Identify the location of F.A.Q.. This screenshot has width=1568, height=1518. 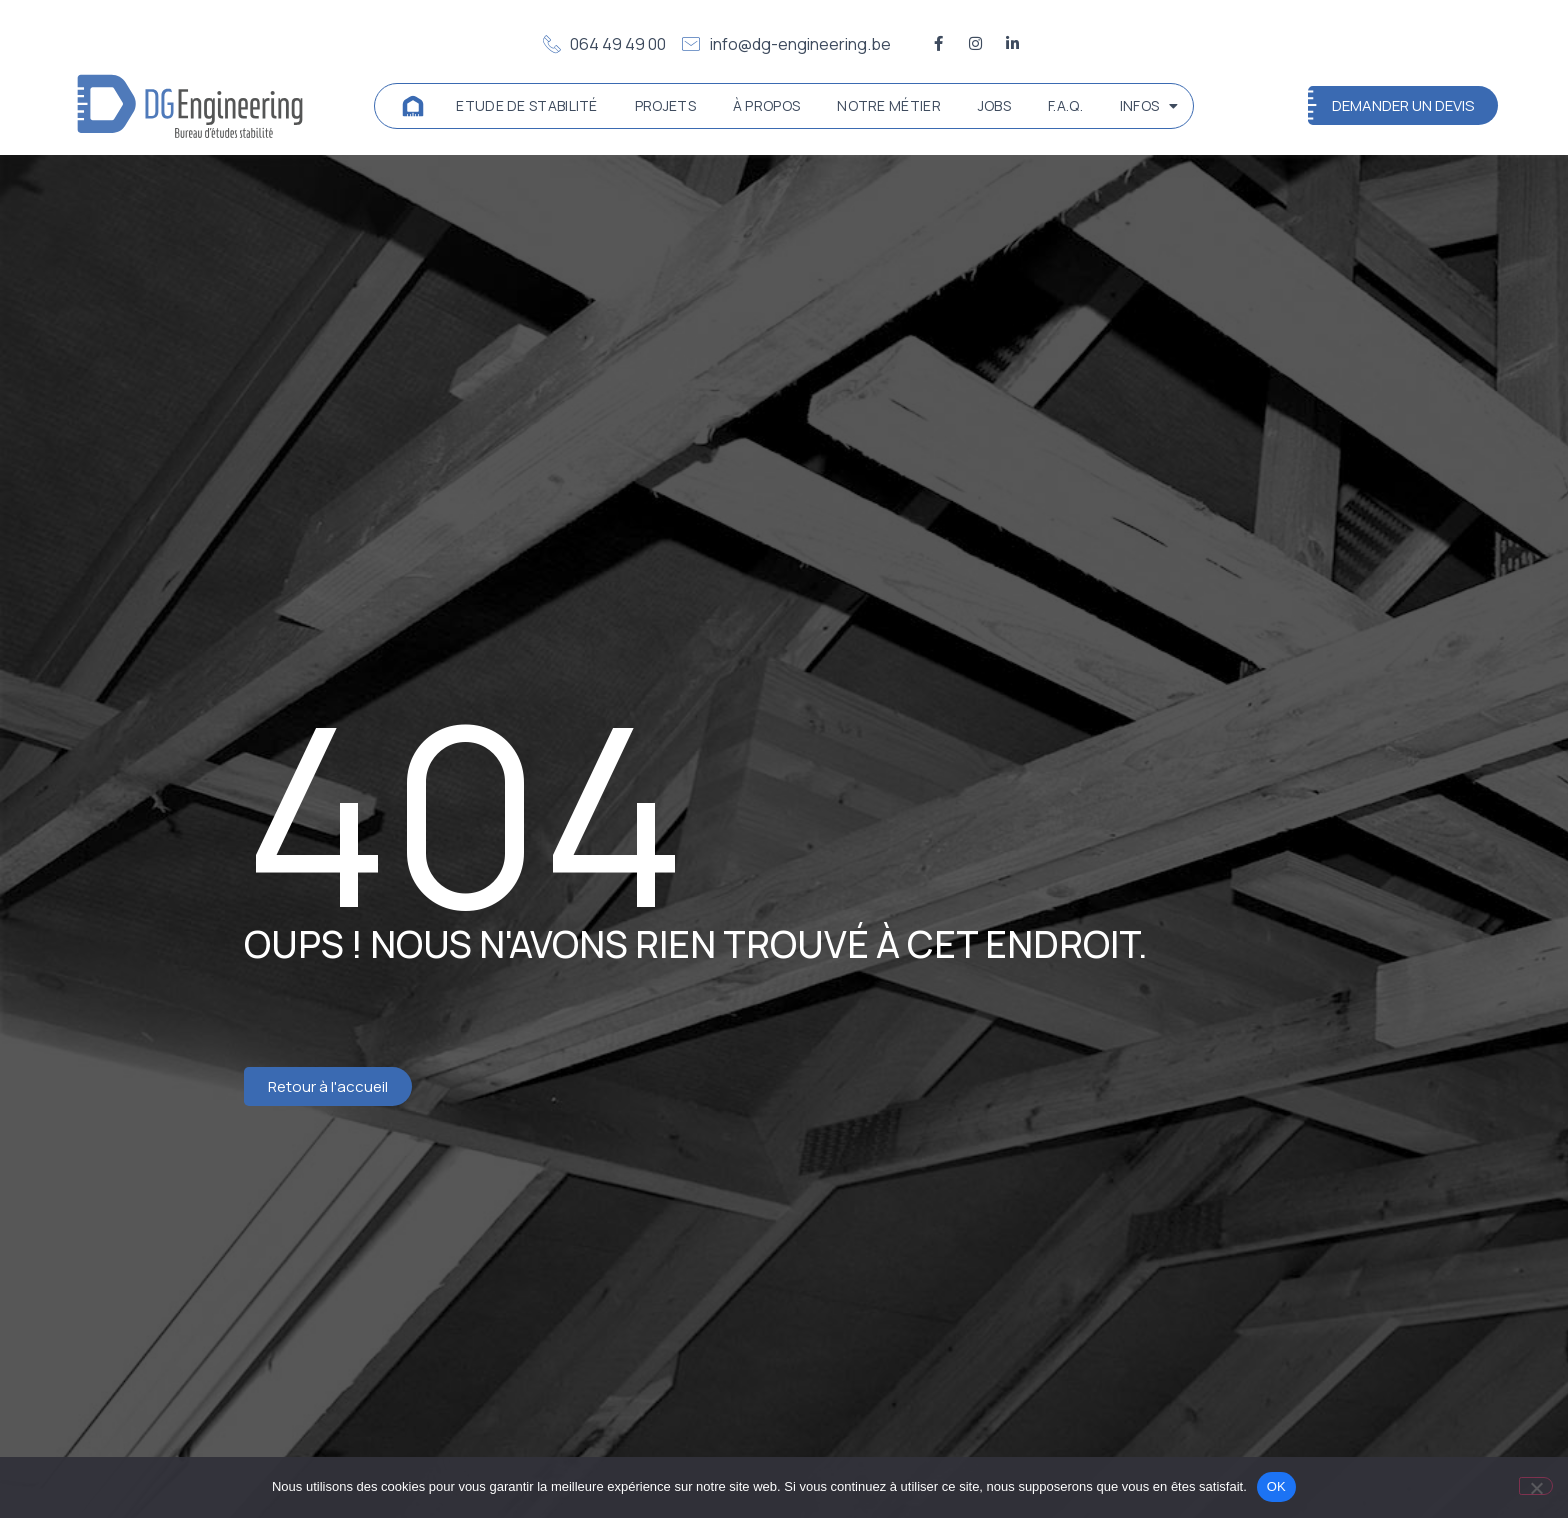
(1065, 105).